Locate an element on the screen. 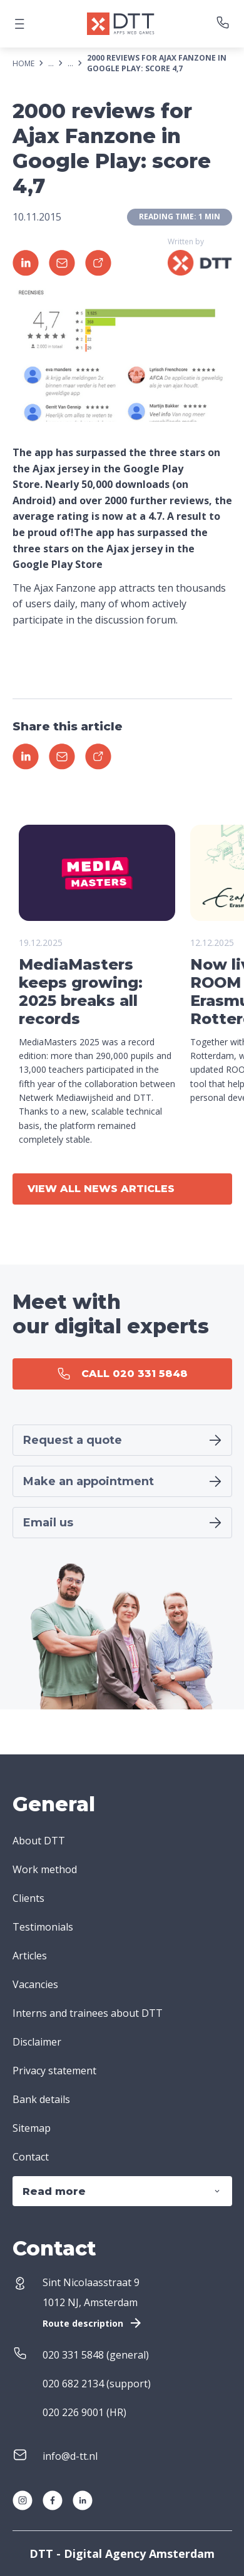  Bank details is located at coordinates (41, 2099).